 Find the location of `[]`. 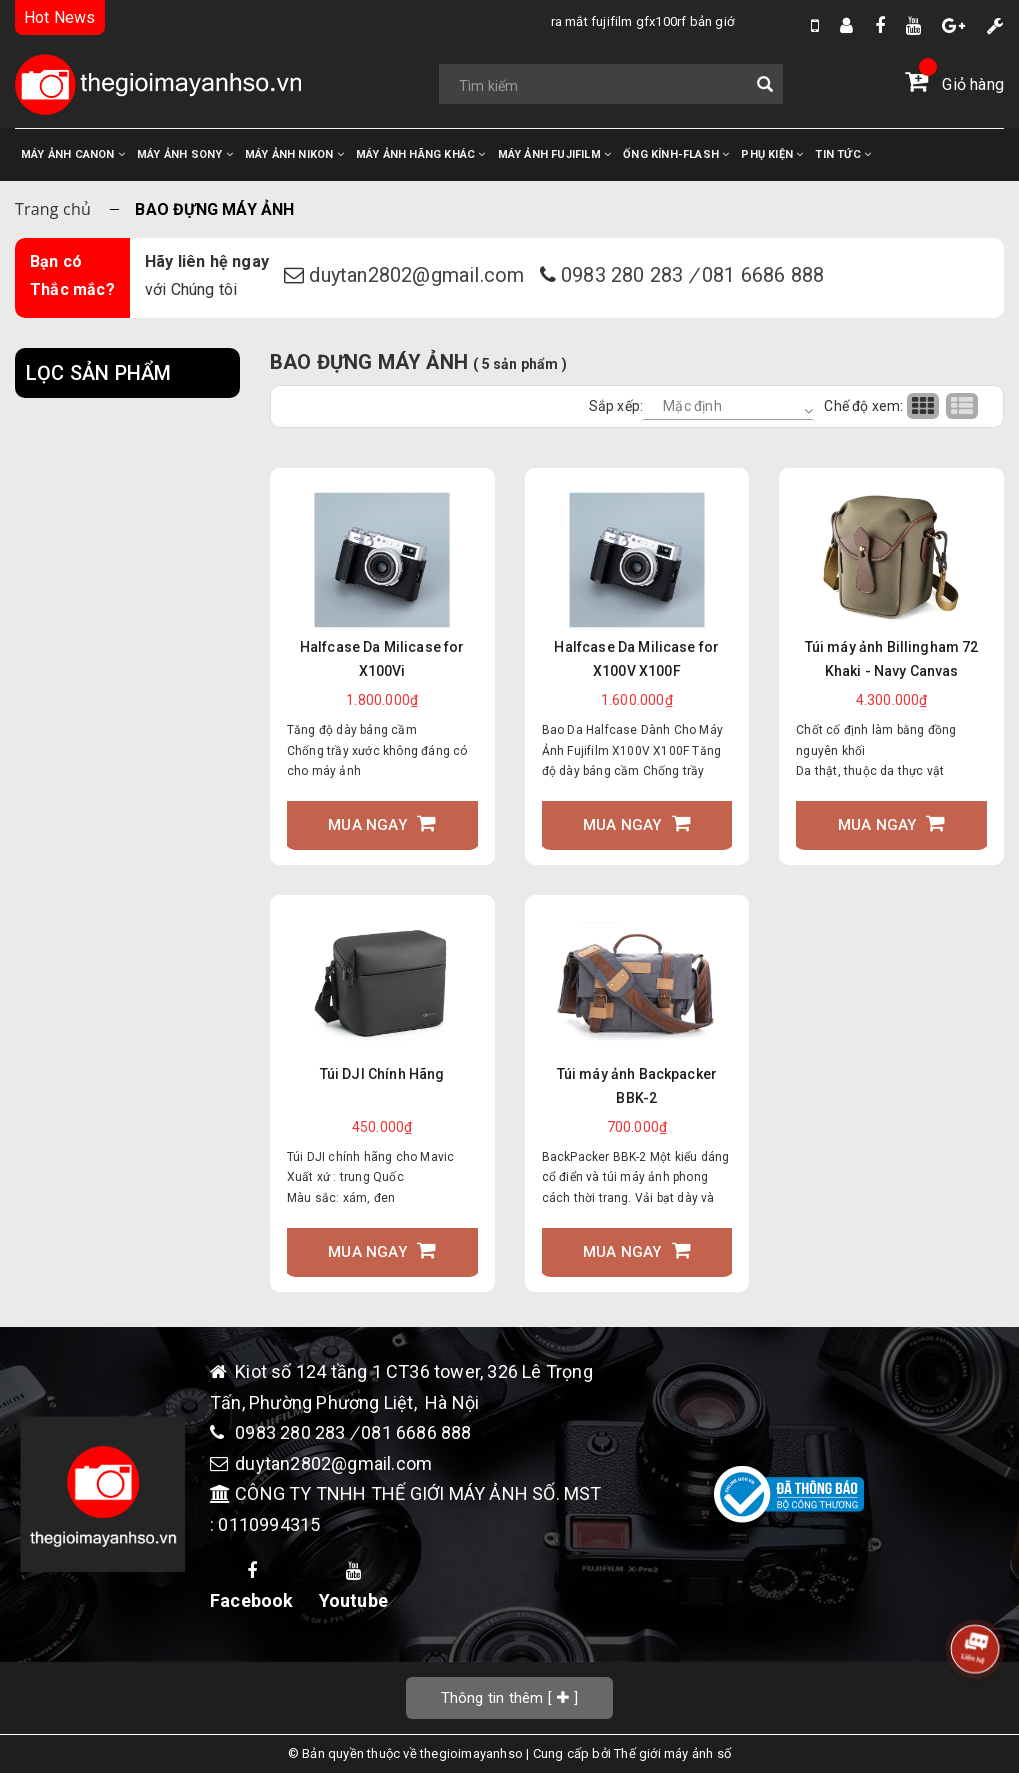

[] is located at coordinates (510, 1697).